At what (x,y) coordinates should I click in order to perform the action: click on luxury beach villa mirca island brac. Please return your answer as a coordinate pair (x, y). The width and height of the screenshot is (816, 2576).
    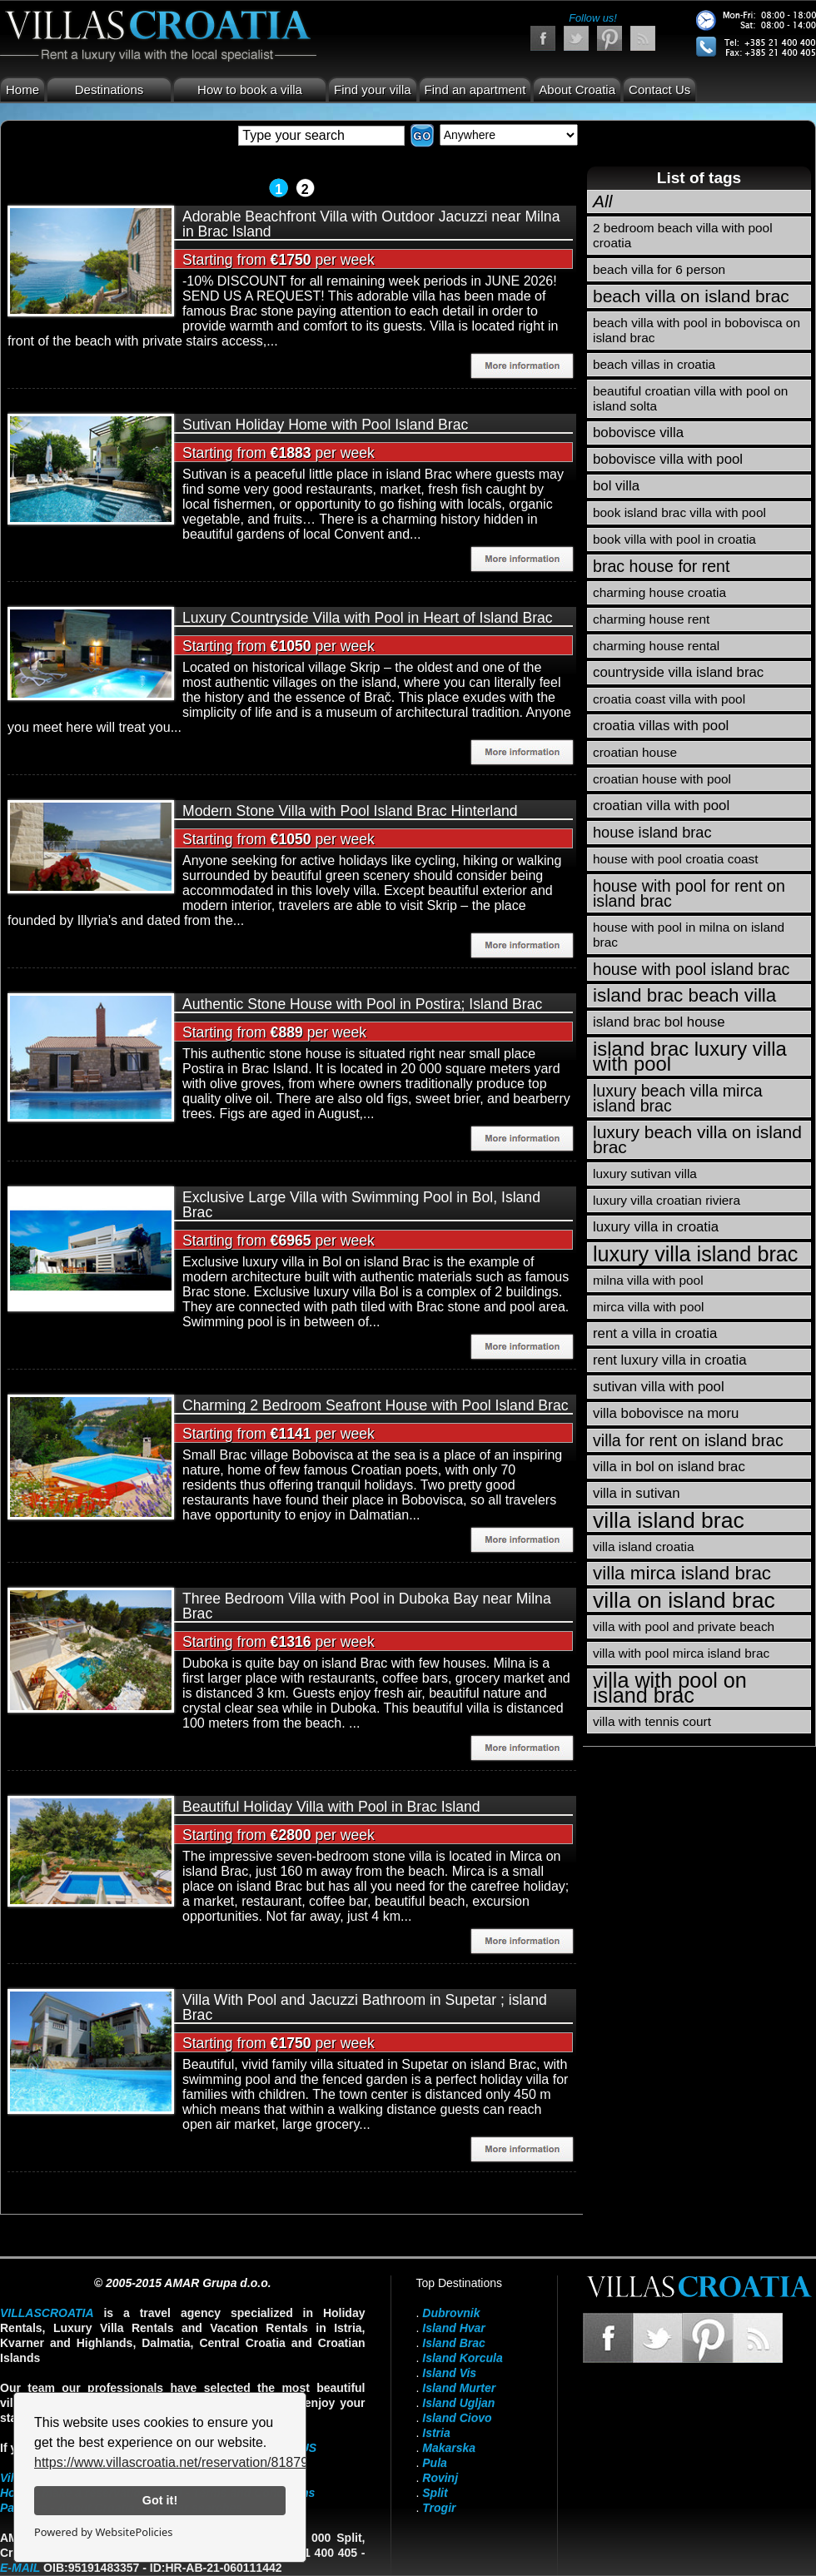
    Looking at the image, I should click on (678, 1098).